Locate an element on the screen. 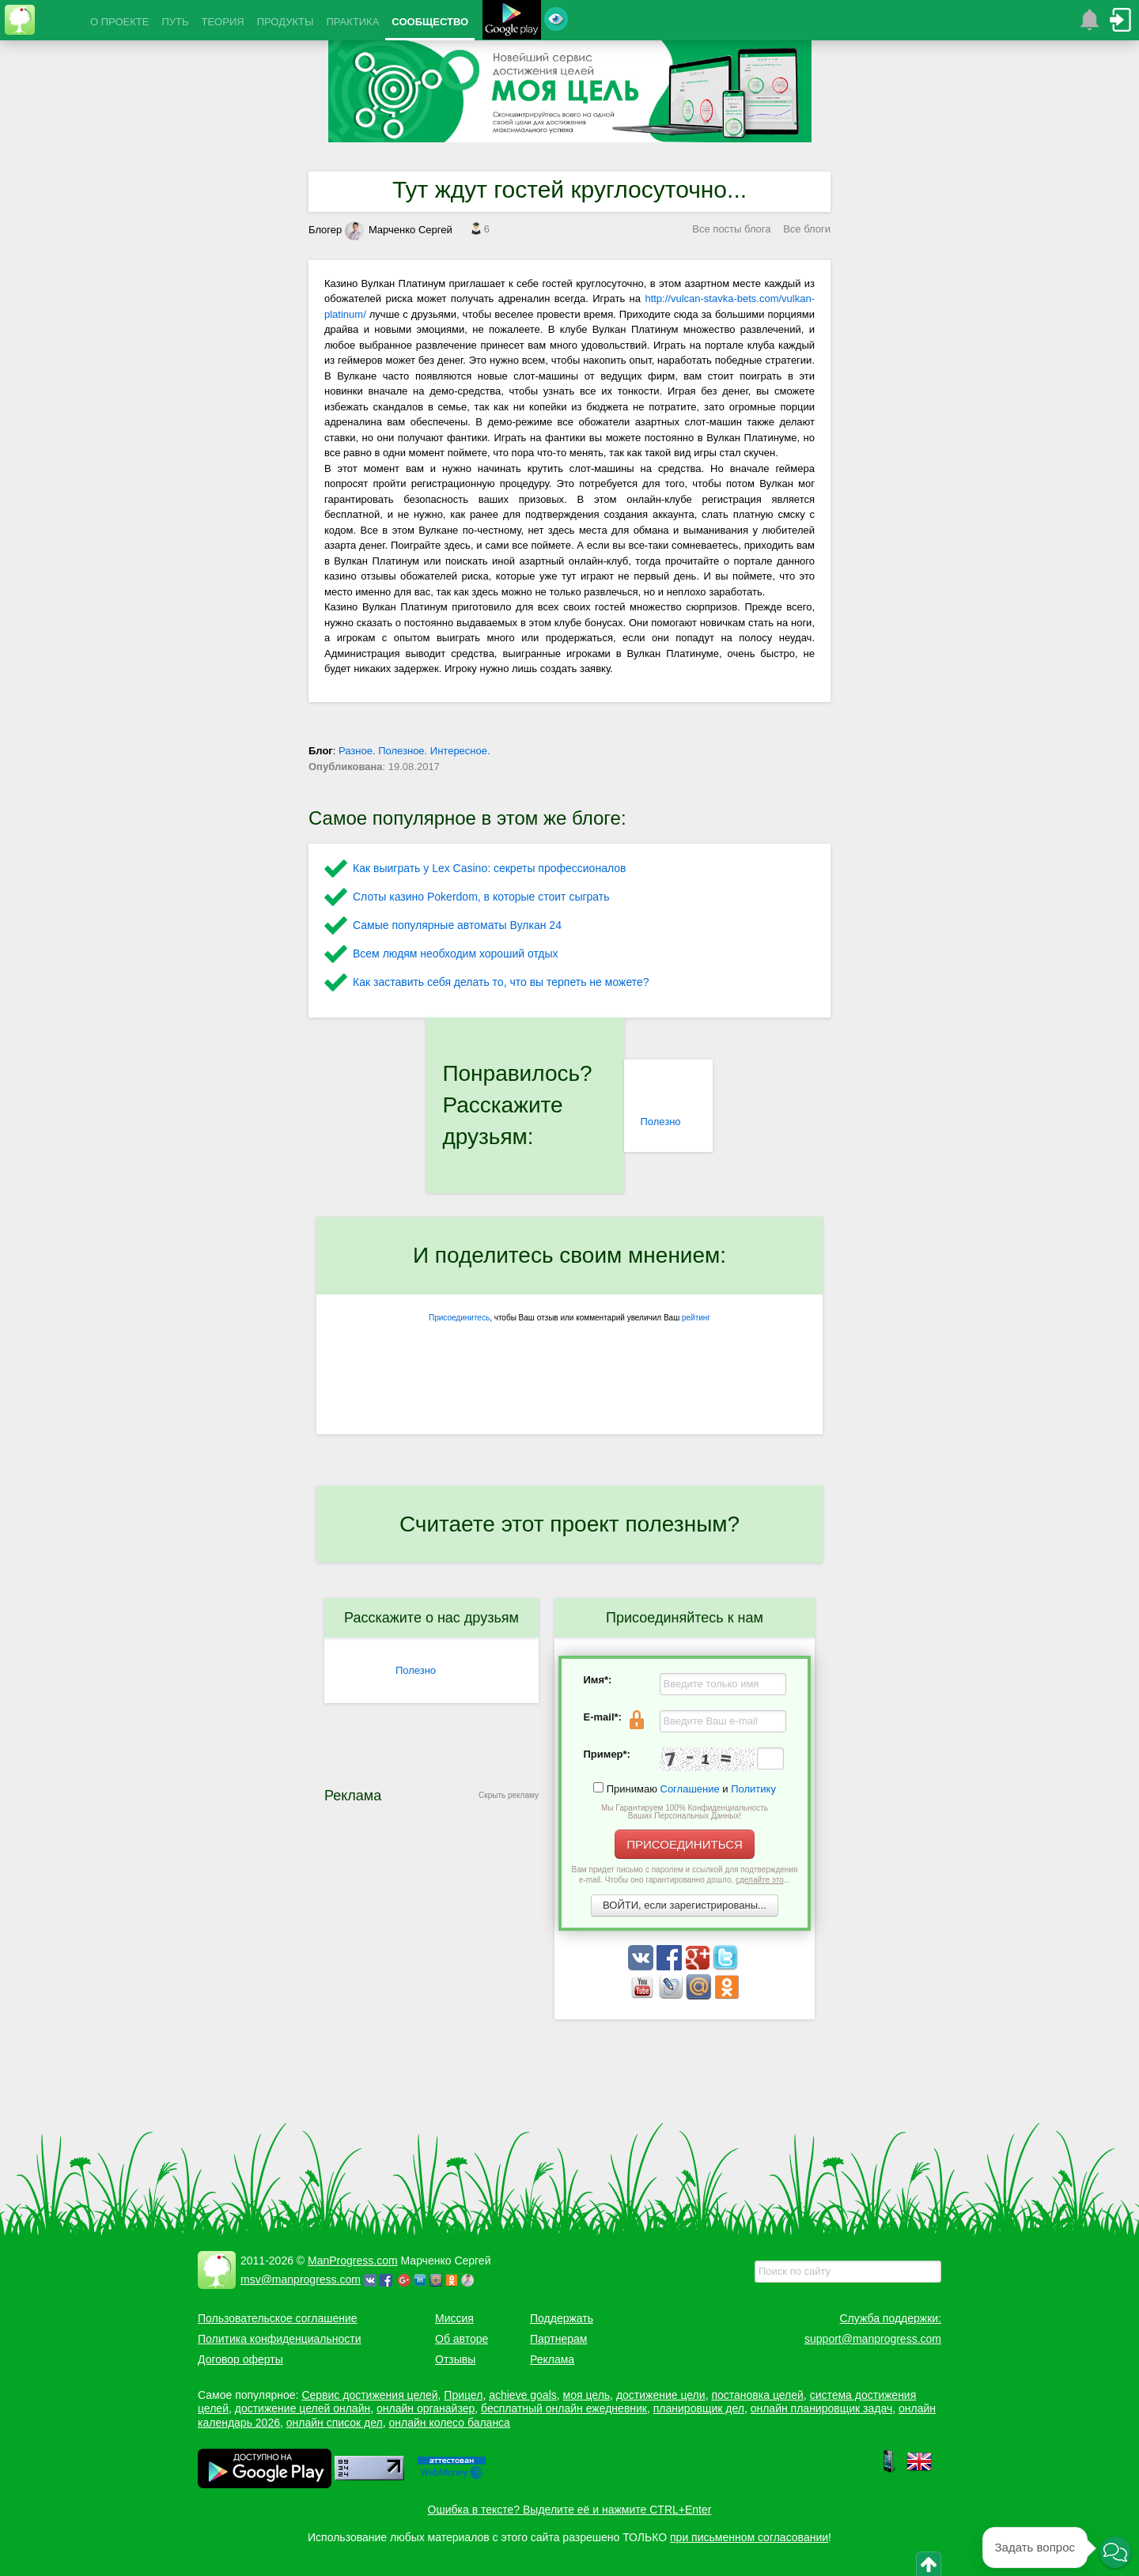 This screenshot has width=1139, height=2576. Как заставить себя делать то, что вы терпеть не можете? is located at coordinates (501, 982).